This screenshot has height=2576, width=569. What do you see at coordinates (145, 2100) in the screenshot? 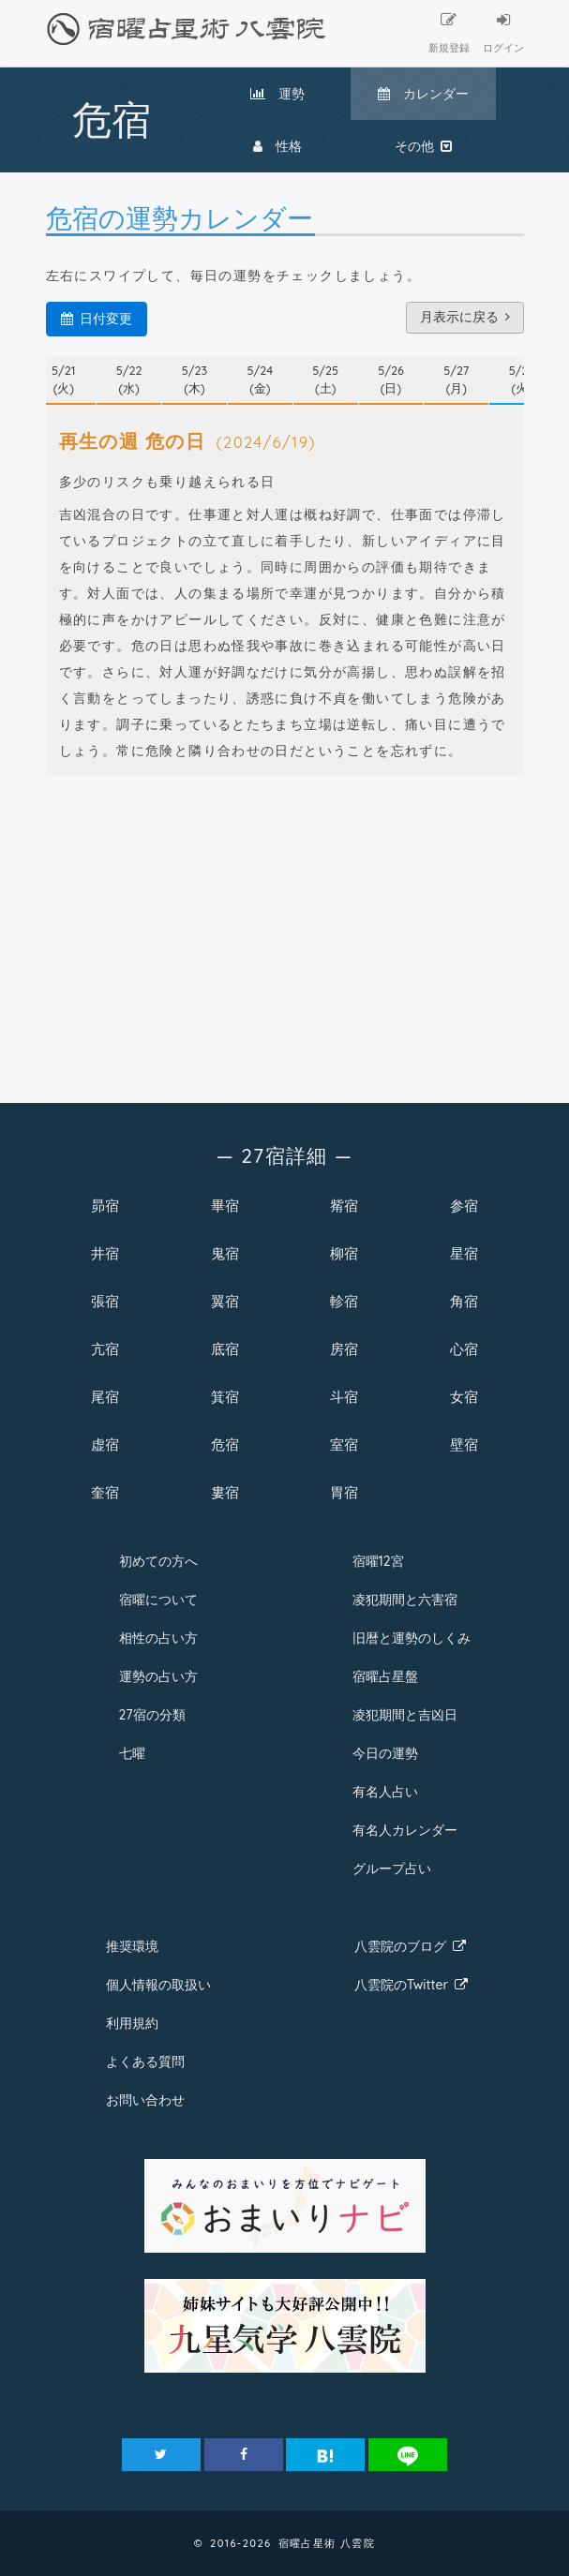
I see `お問い合わせ` at bounding box center [145, 2100].